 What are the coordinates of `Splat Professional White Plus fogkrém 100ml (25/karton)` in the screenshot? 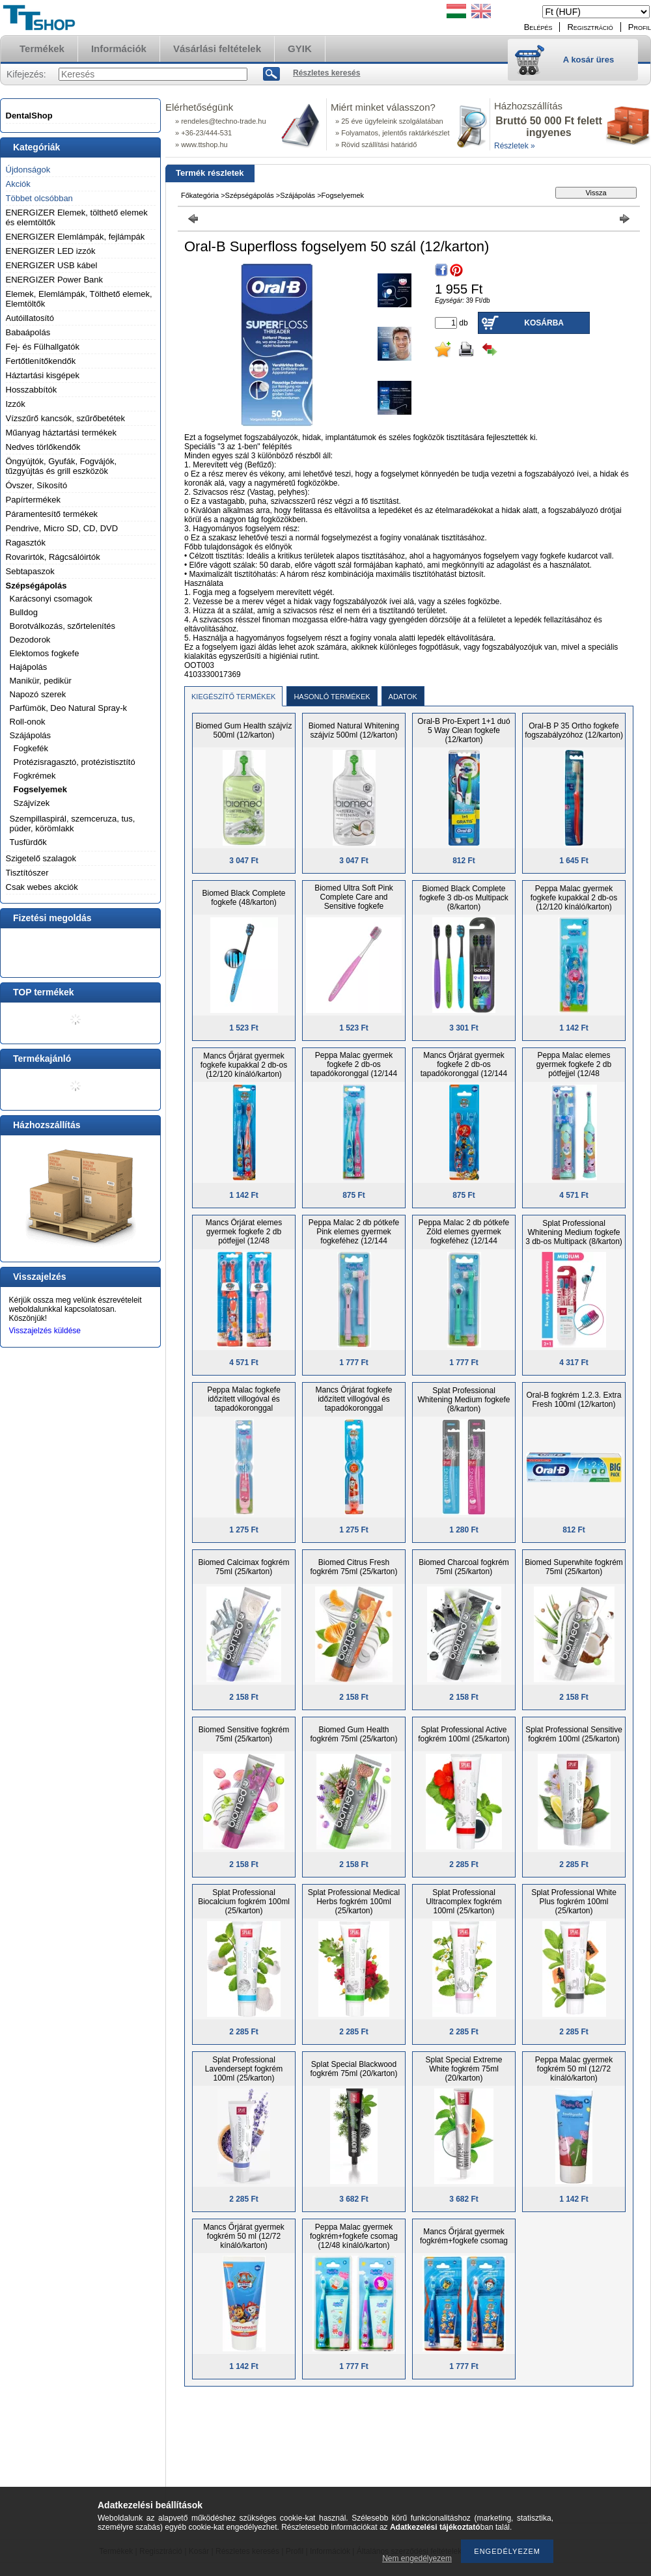 It's located at (573, 1901).